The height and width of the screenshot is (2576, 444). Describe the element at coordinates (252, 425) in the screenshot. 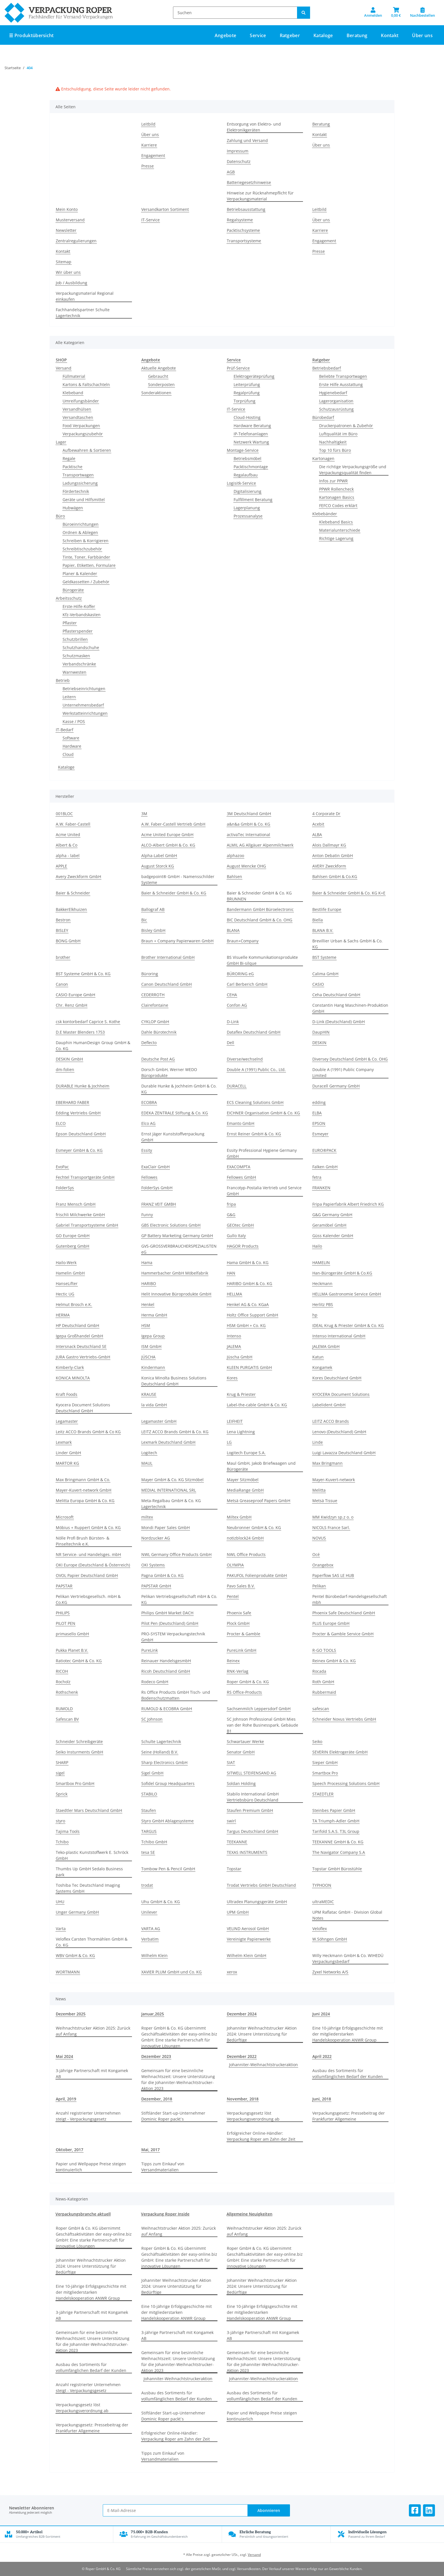

I see `Hardware Beratung` at that location.